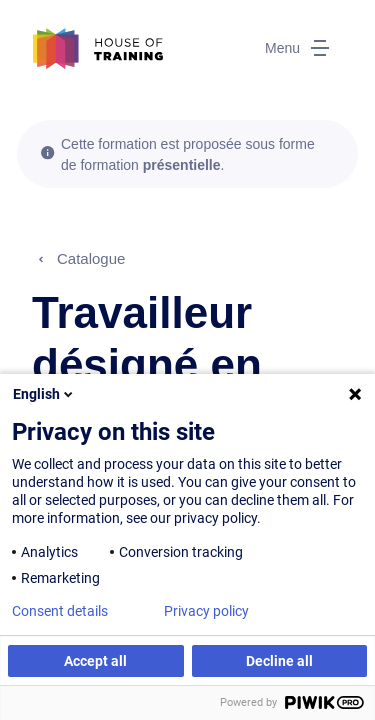  What do you see at coordinates (206, 611) in the screenshot?
I see `Privacy policy` at bounding box center [206, 611].